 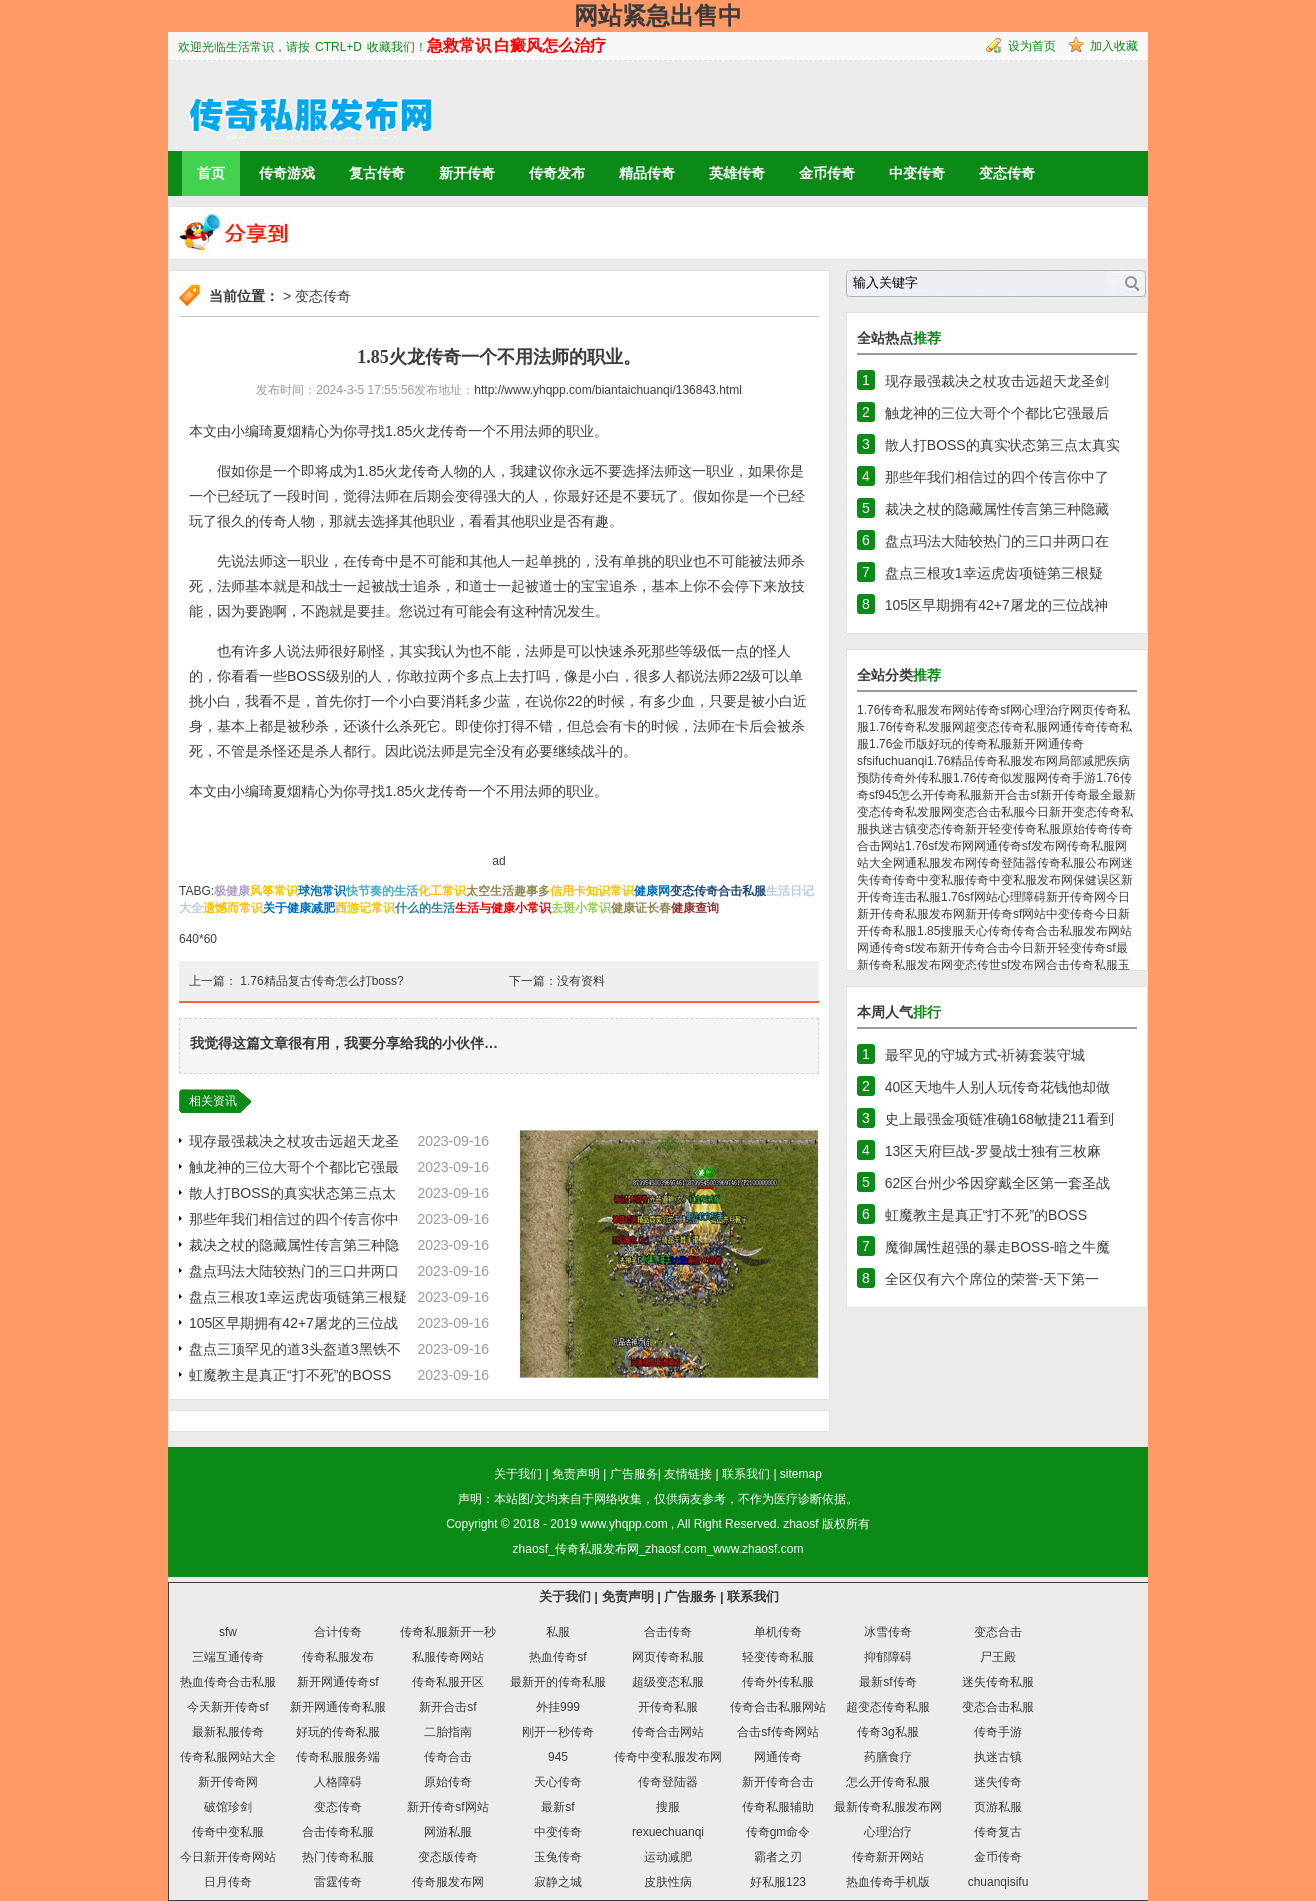 I want to click on 合击传奇, so click(x=668, y=1632).